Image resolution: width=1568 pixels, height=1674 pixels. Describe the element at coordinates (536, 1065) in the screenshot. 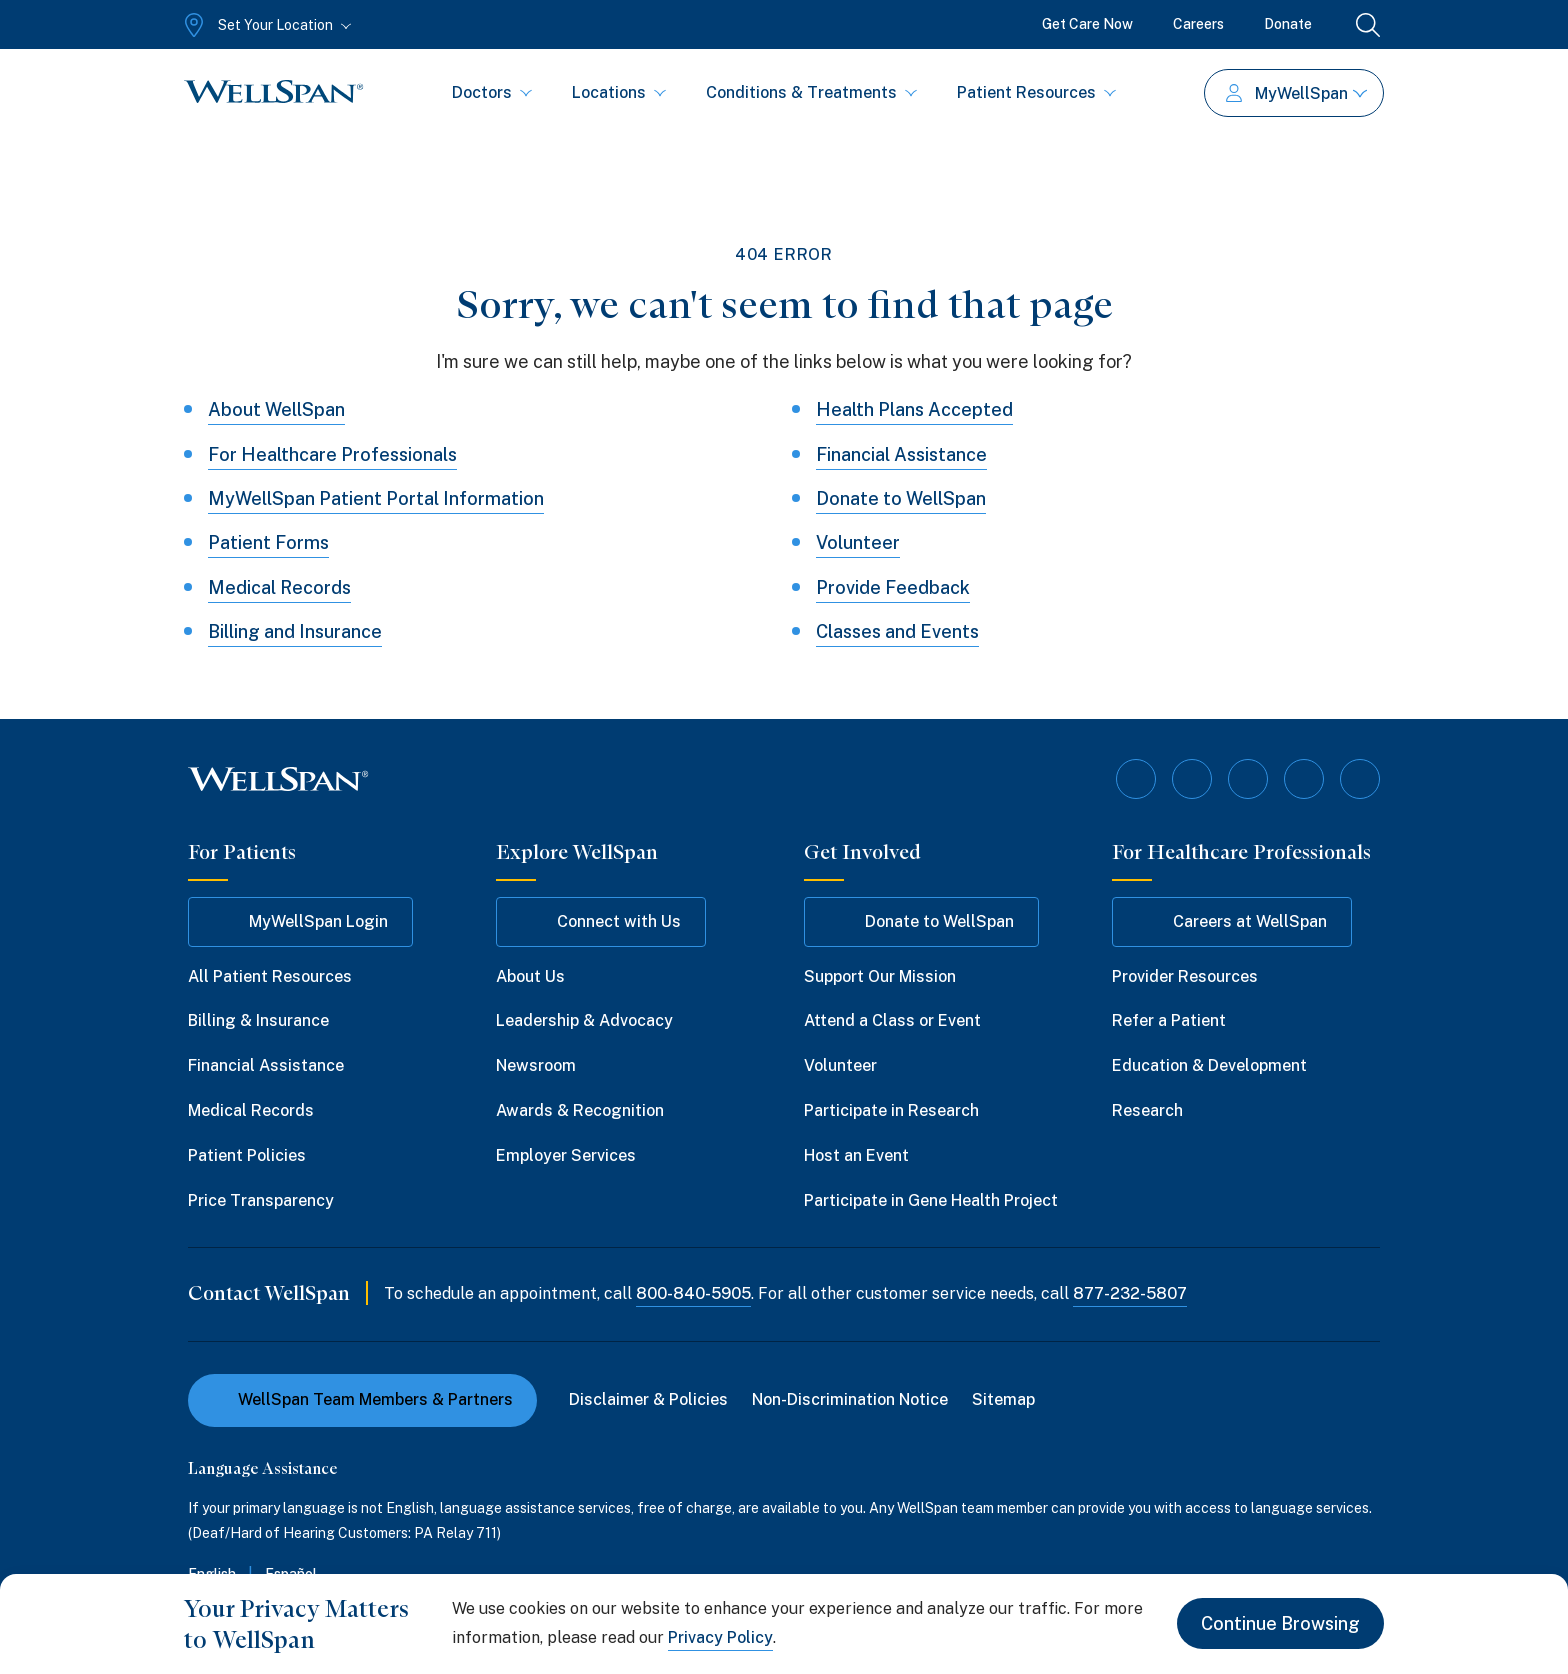

I see `Newsroom` at that location.